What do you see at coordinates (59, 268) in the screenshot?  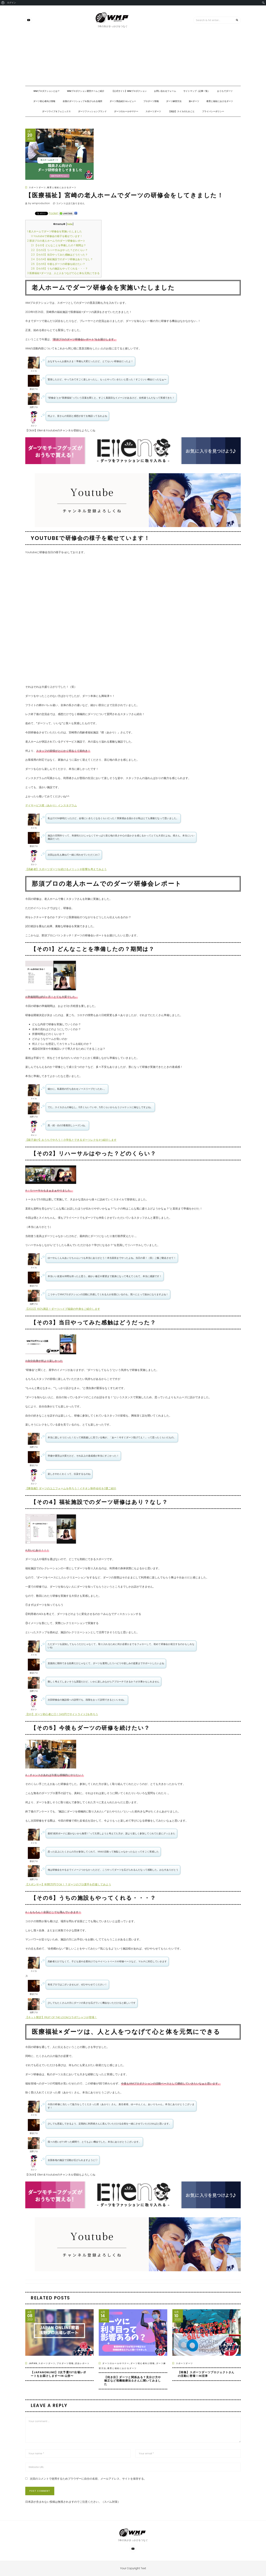 I see `【その6】うちの施設もやってくれる・・・？` at bounding box center [59, 268].